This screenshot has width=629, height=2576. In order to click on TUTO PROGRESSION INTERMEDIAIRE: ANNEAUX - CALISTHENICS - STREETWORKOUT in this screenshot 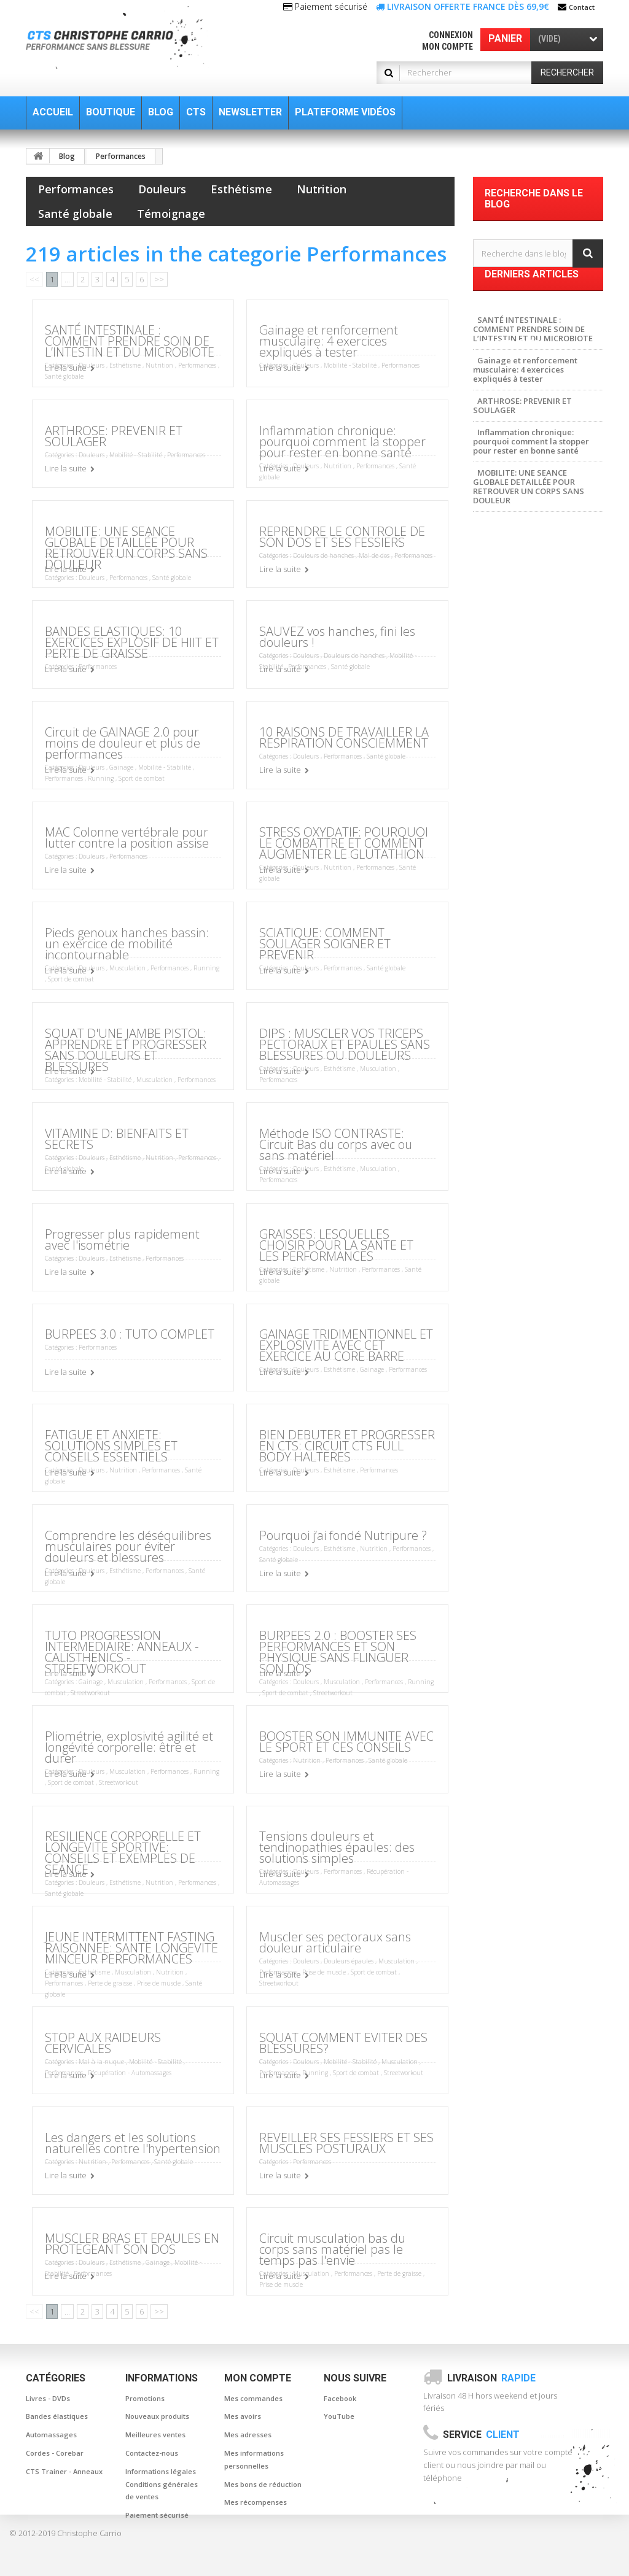, I will do `click(121, 1652)`.